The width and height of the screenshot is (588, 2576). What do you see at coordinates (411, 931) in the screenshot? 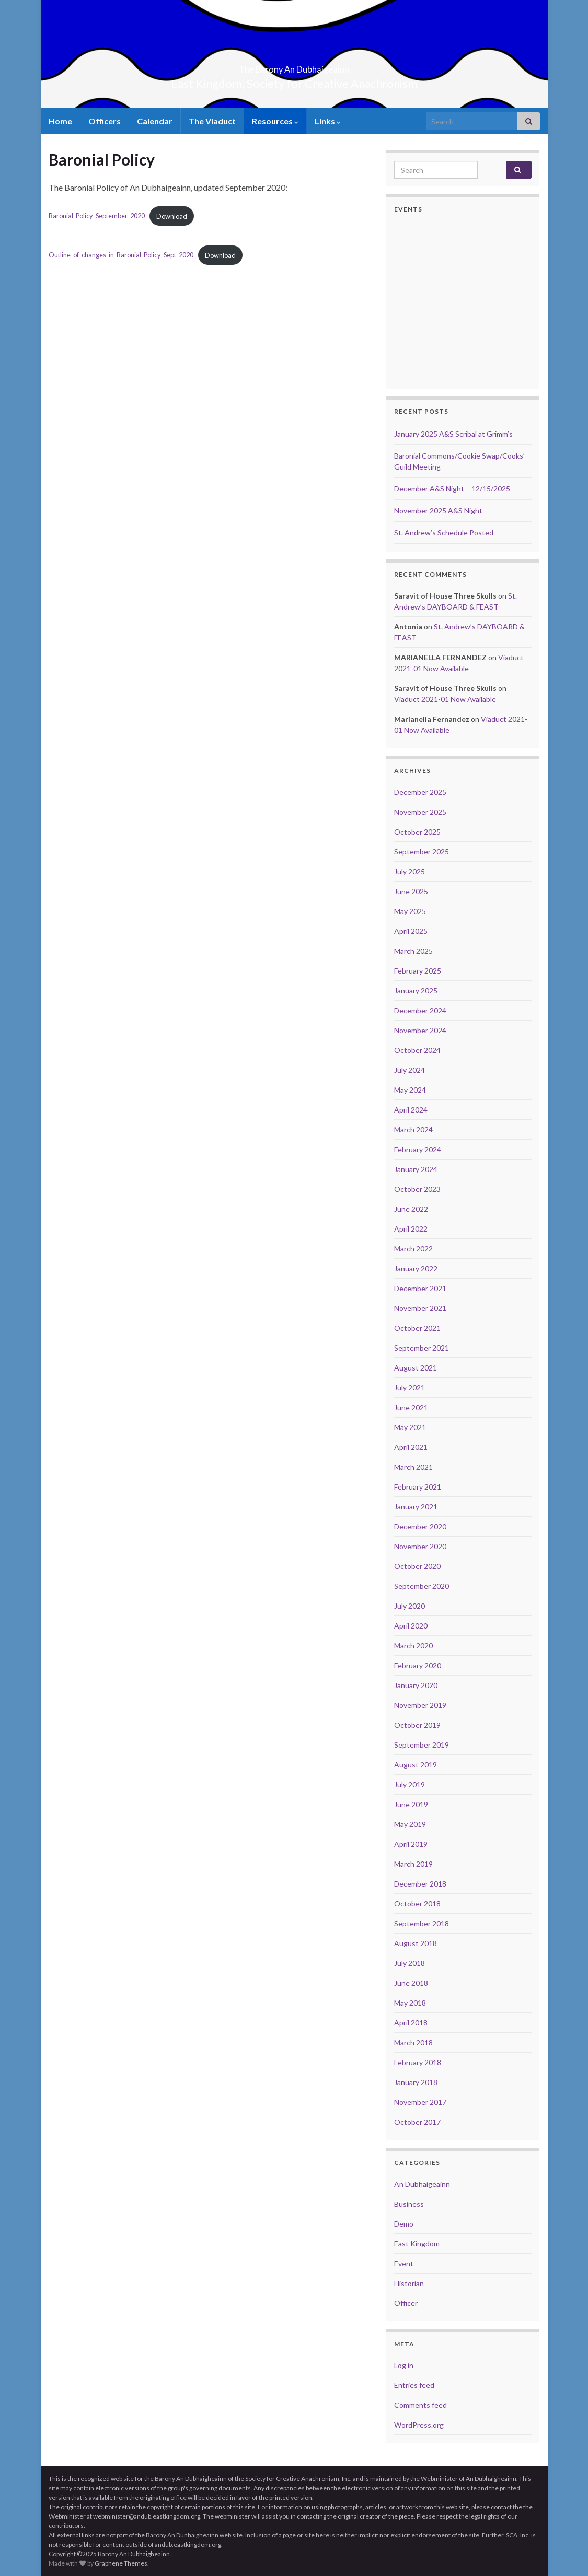
I see `April 2025` at bounding box center [411, 931].